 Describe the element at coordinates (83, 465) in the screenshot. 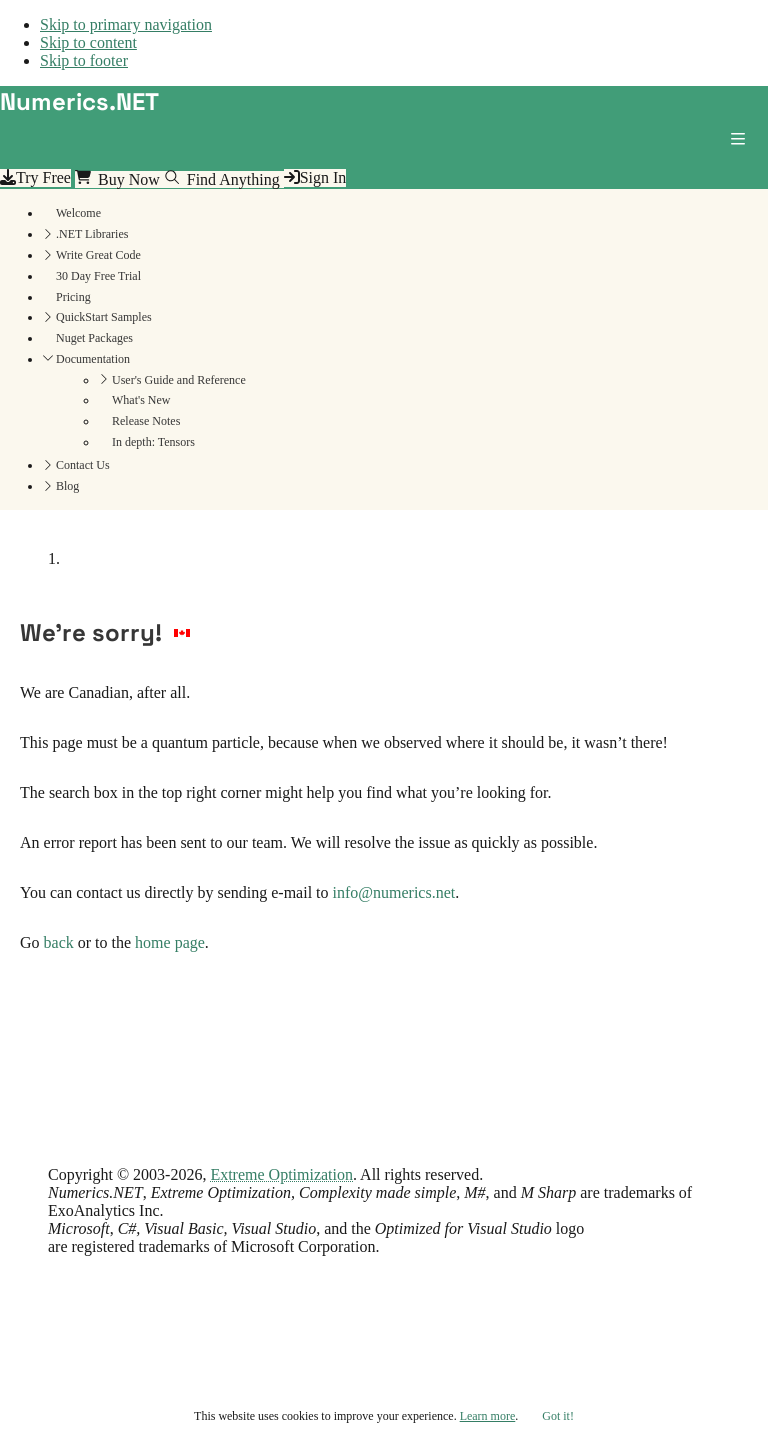

I see `Contact Us` at that location.